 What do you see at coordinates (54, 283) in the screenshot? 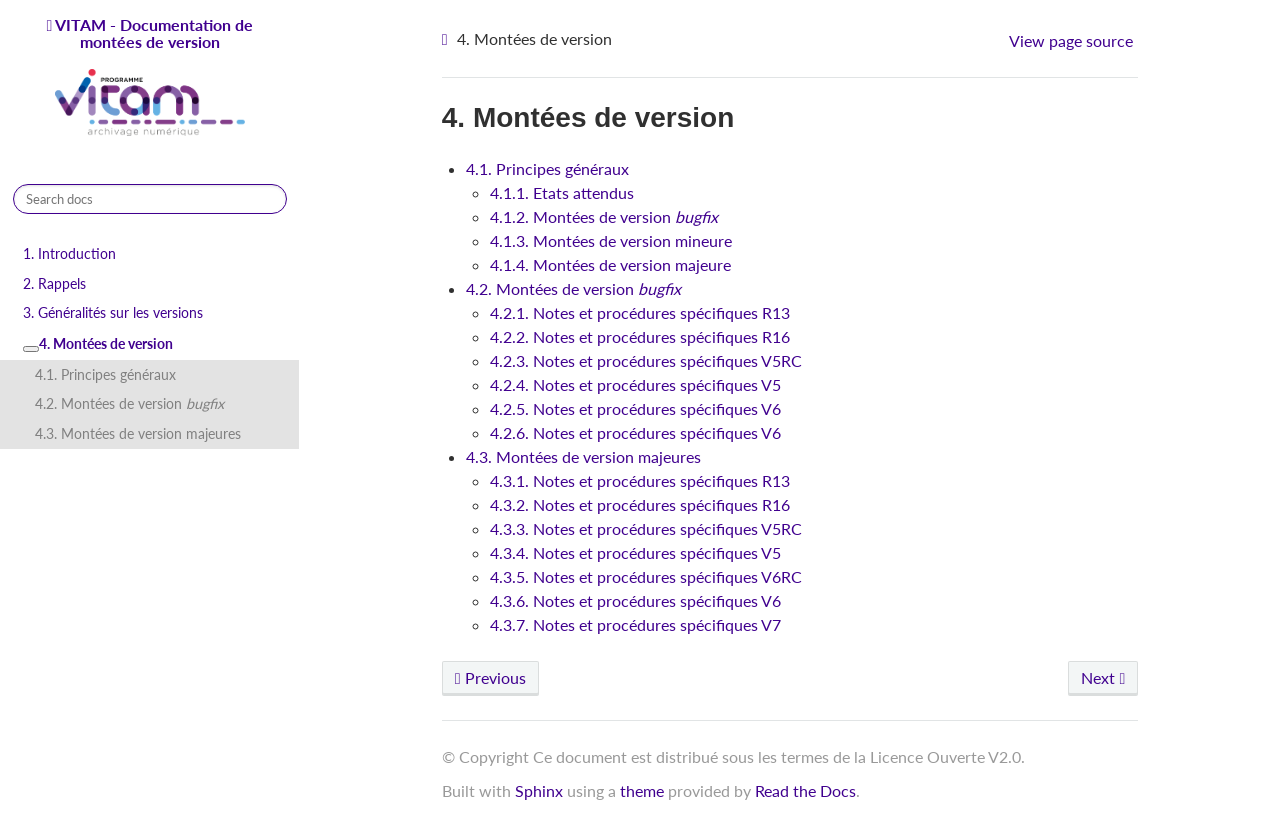
I see `2. Rappels` at bounding box center [54, 283].